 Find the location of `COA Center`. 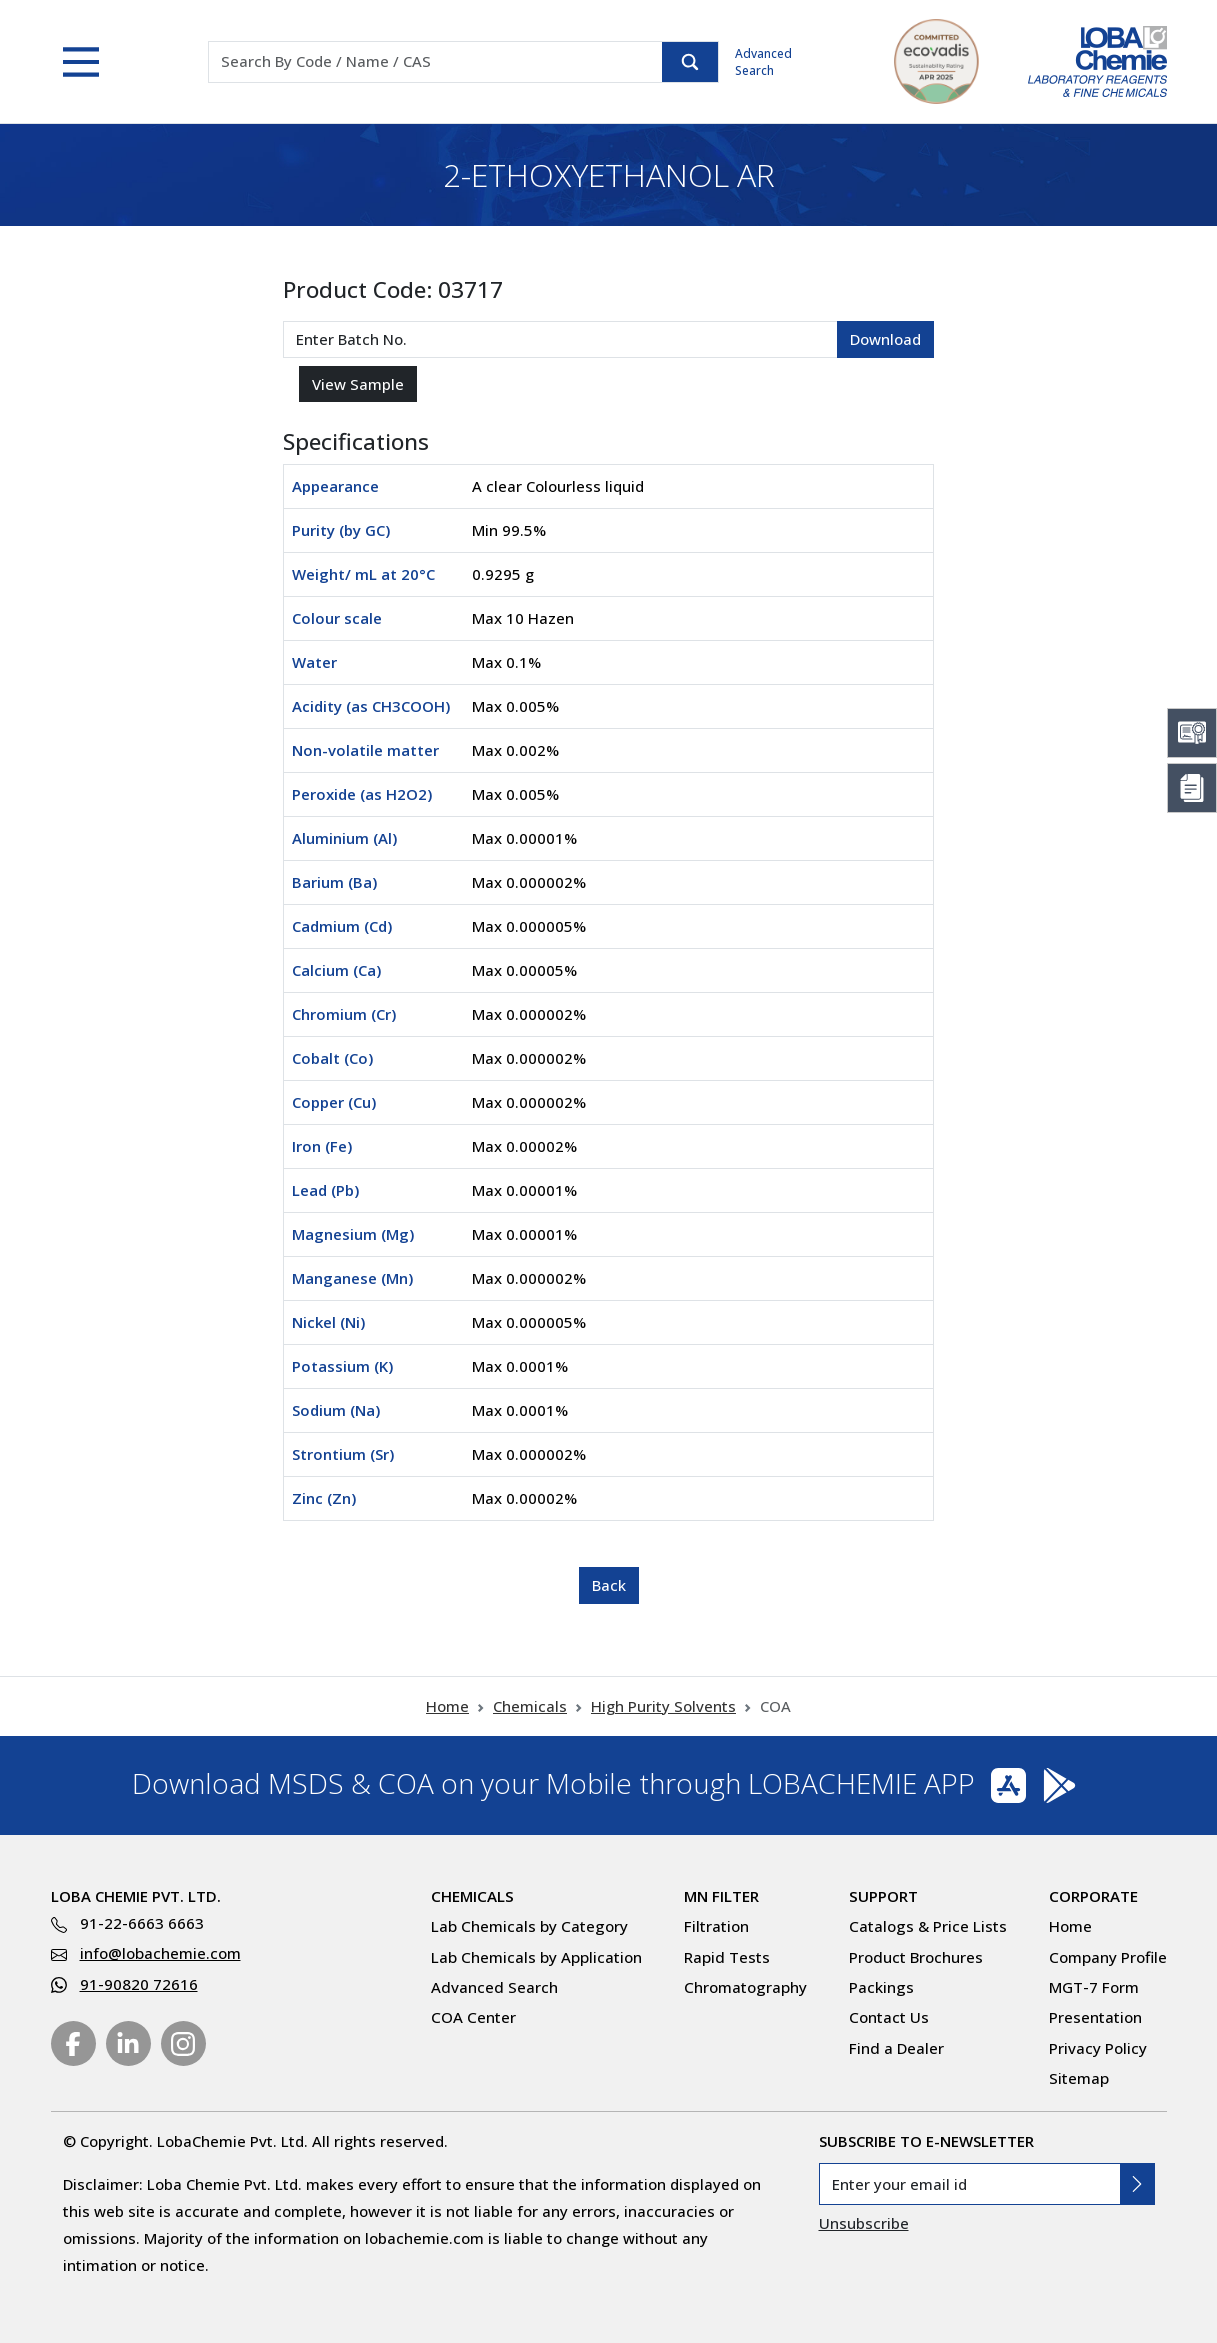

COA Center is located at coordinates (473, 2017).